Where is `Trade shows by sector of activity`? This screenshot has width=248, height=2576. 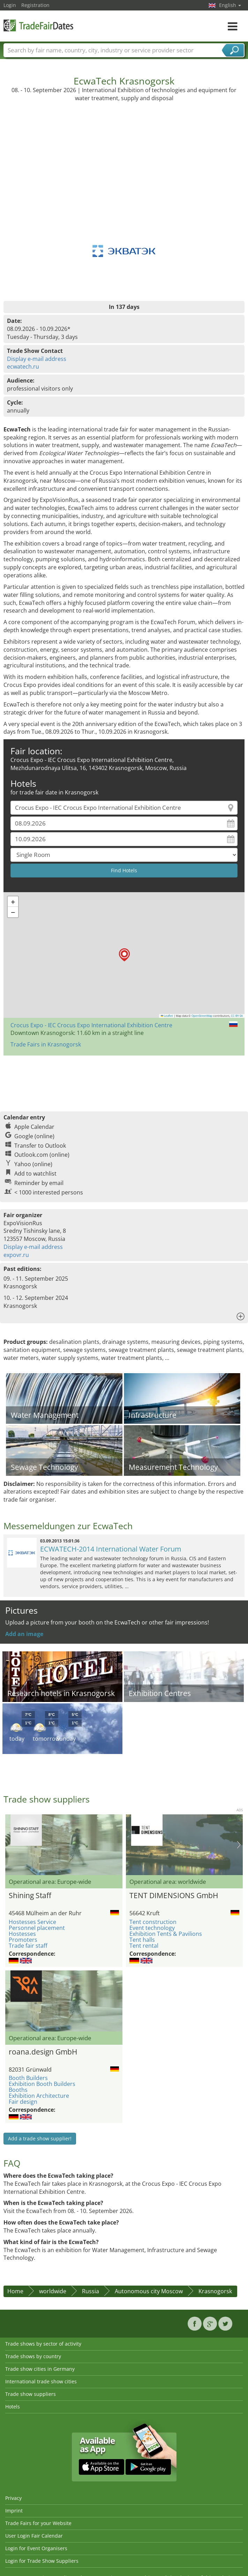
Trade shows by sector of activity is located at coordinates (43, 2343).